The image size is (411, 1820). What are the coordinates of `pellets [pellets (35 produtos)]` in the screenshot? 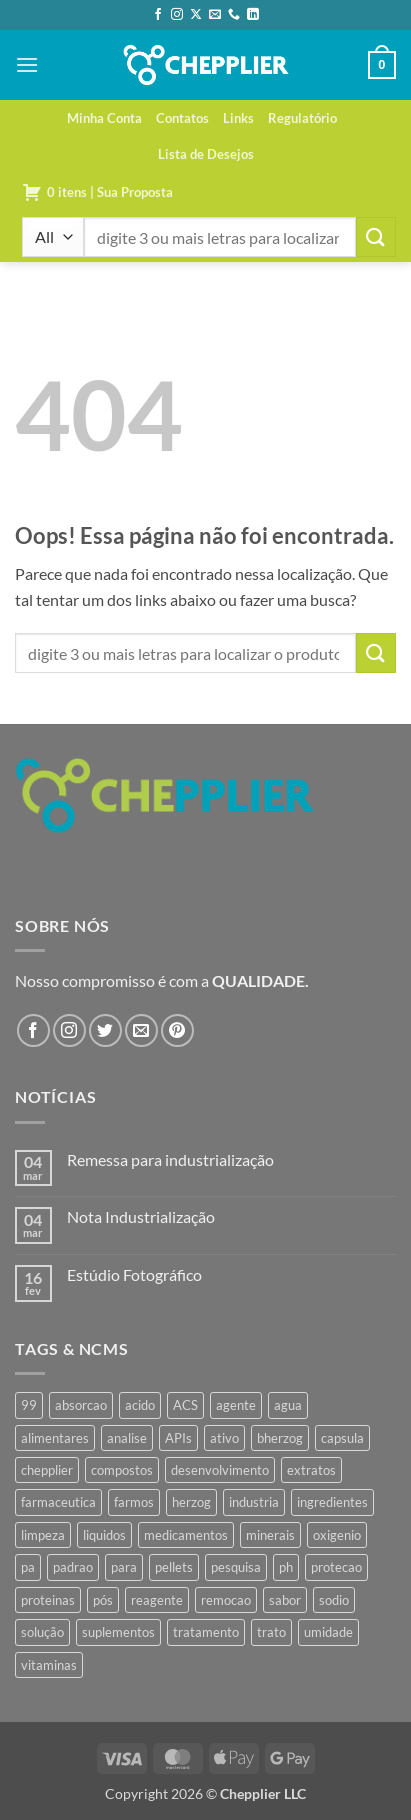 It's located at (174, 1567).